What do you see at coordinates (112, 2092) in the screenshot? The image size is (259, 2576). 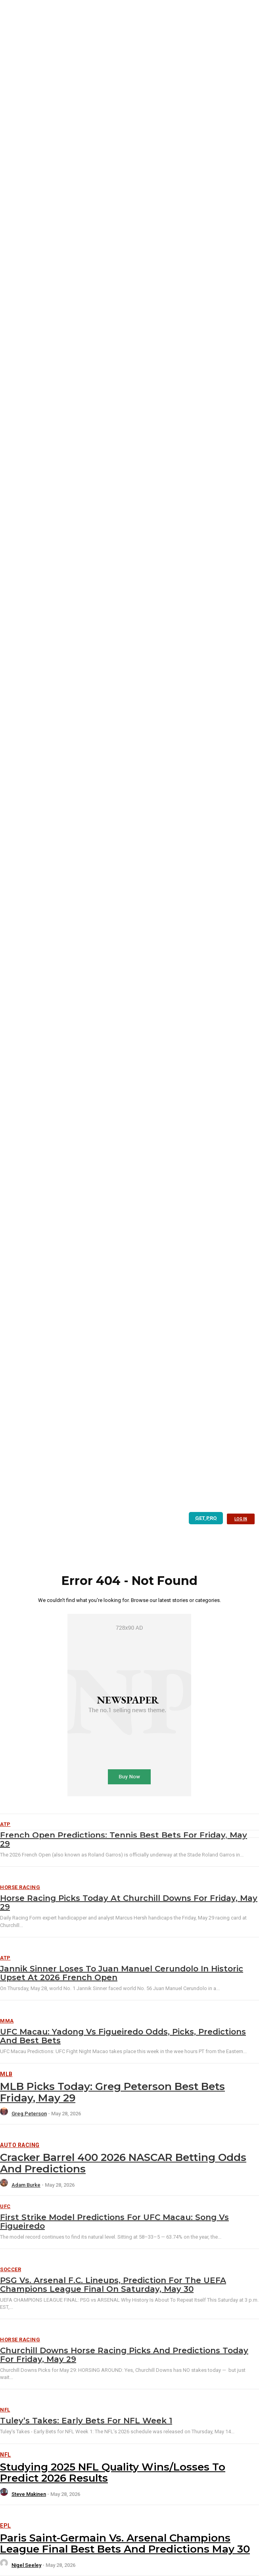 I see `MLB Picks Today: Greg Peterson Best Bets Friday, May 29` at bounding box center [112, 2092].